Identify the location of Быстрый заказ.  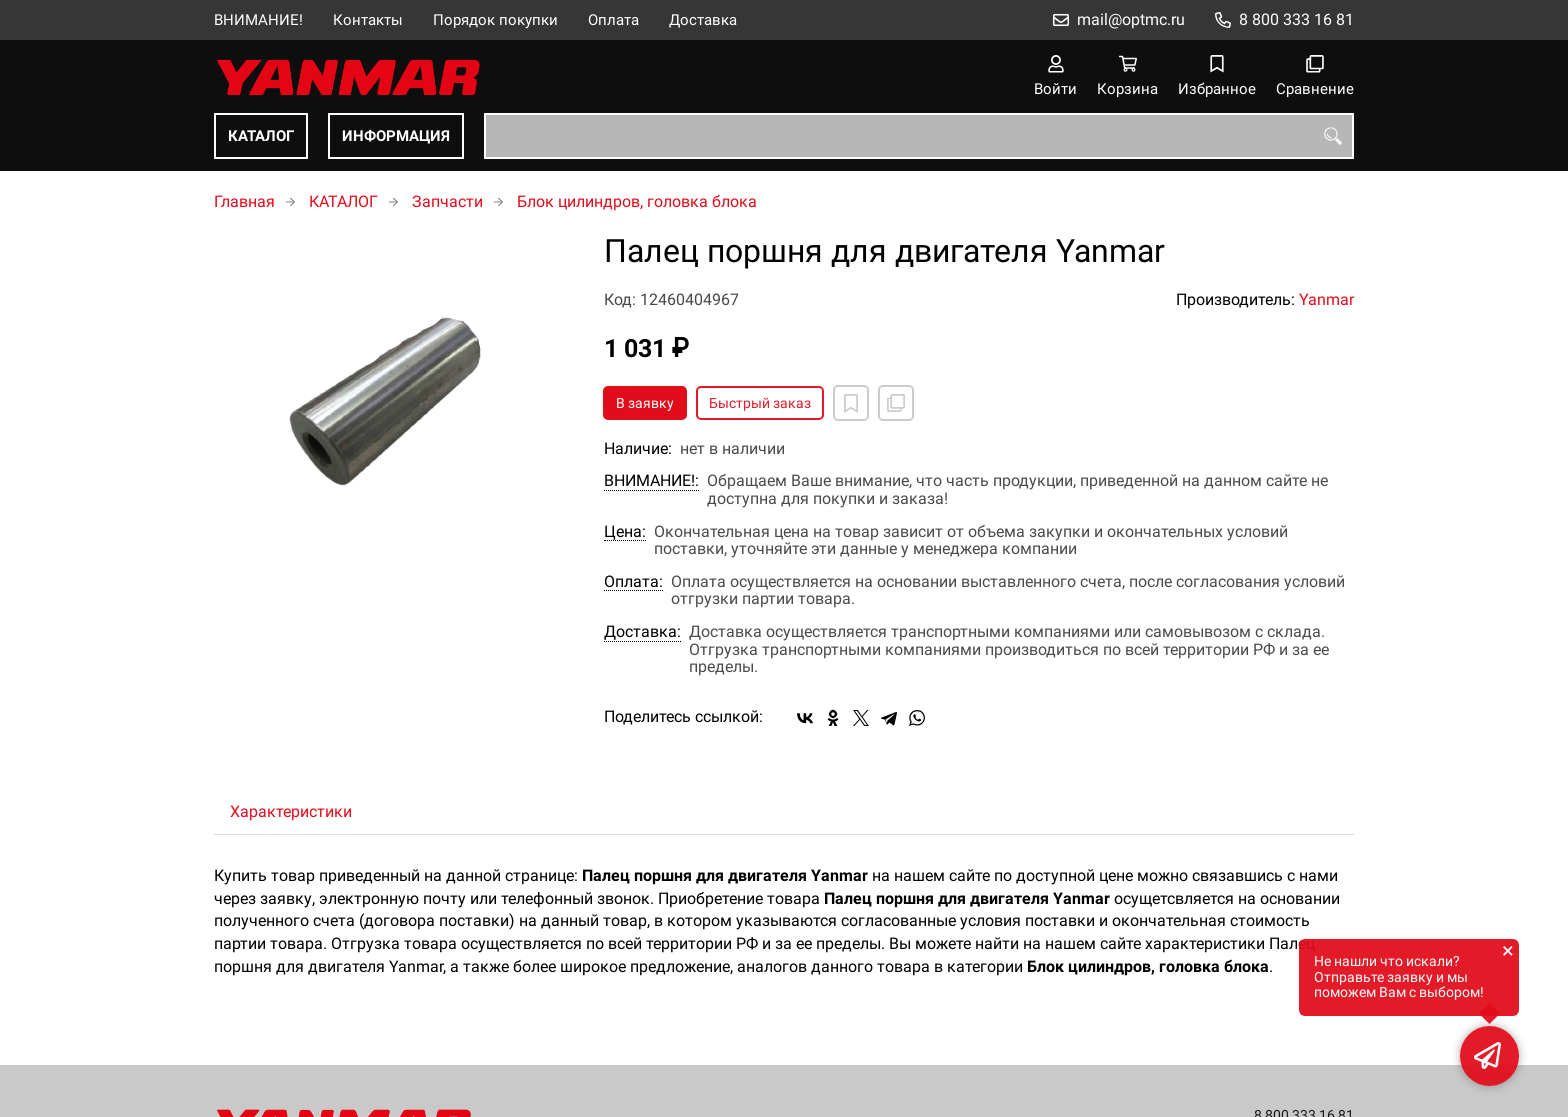
(760, 403).